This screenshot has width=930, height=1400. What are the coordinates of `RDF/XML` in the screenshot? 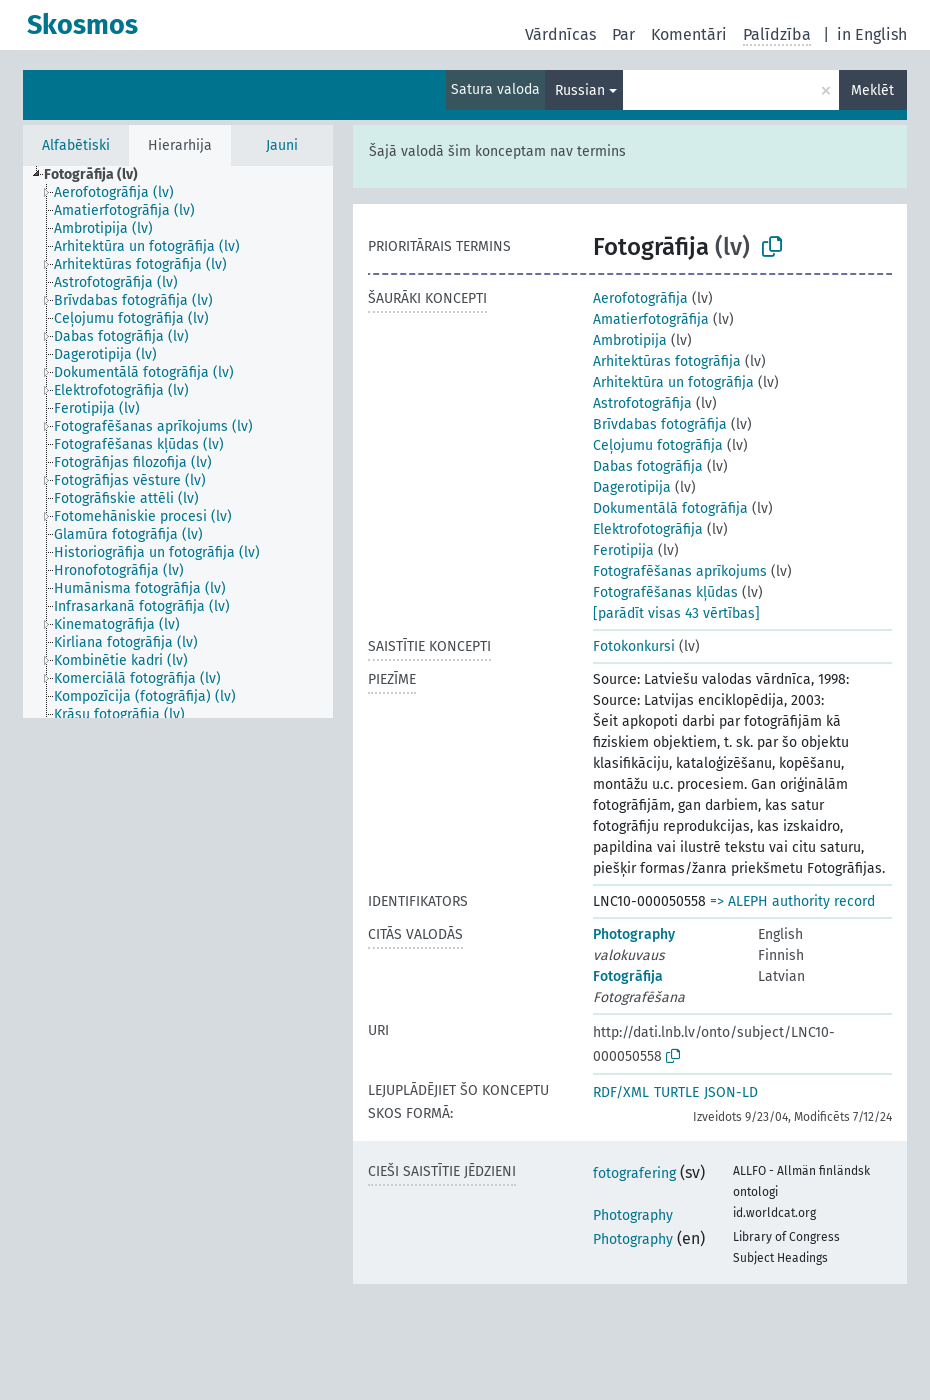 It's located at (621, 1092).